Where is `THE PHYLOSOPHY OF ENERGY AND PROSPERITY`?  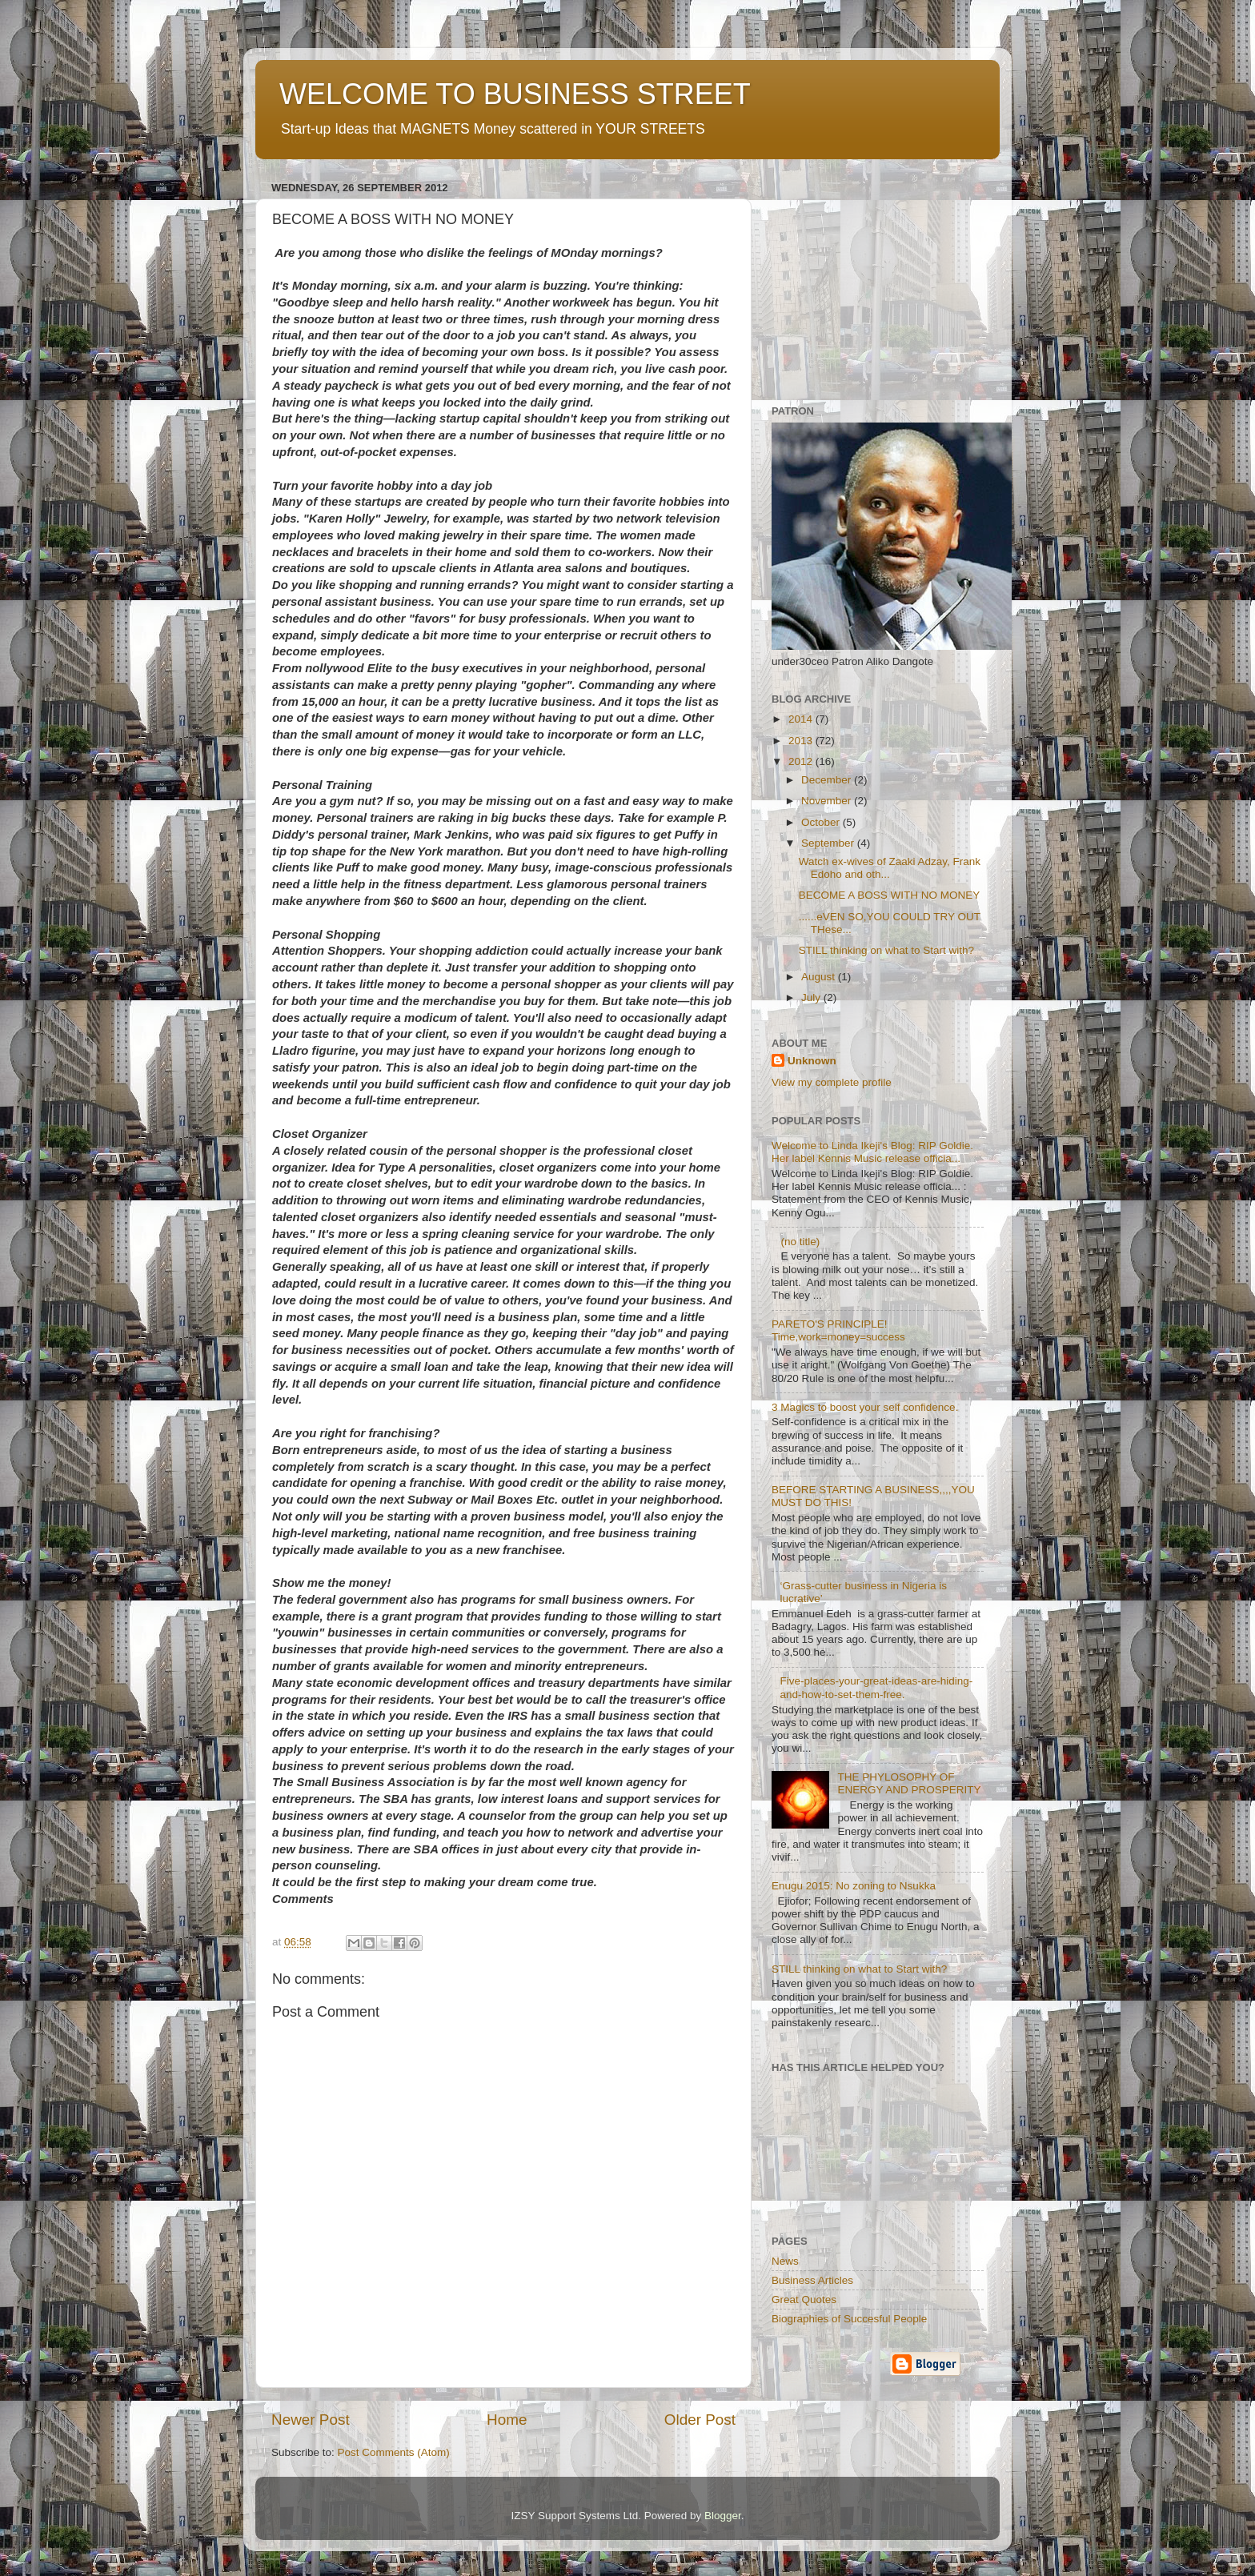 THE PHYLOSOPHY OF ENERGY AND PROSPERITY is located at coordinates (908, 1783).